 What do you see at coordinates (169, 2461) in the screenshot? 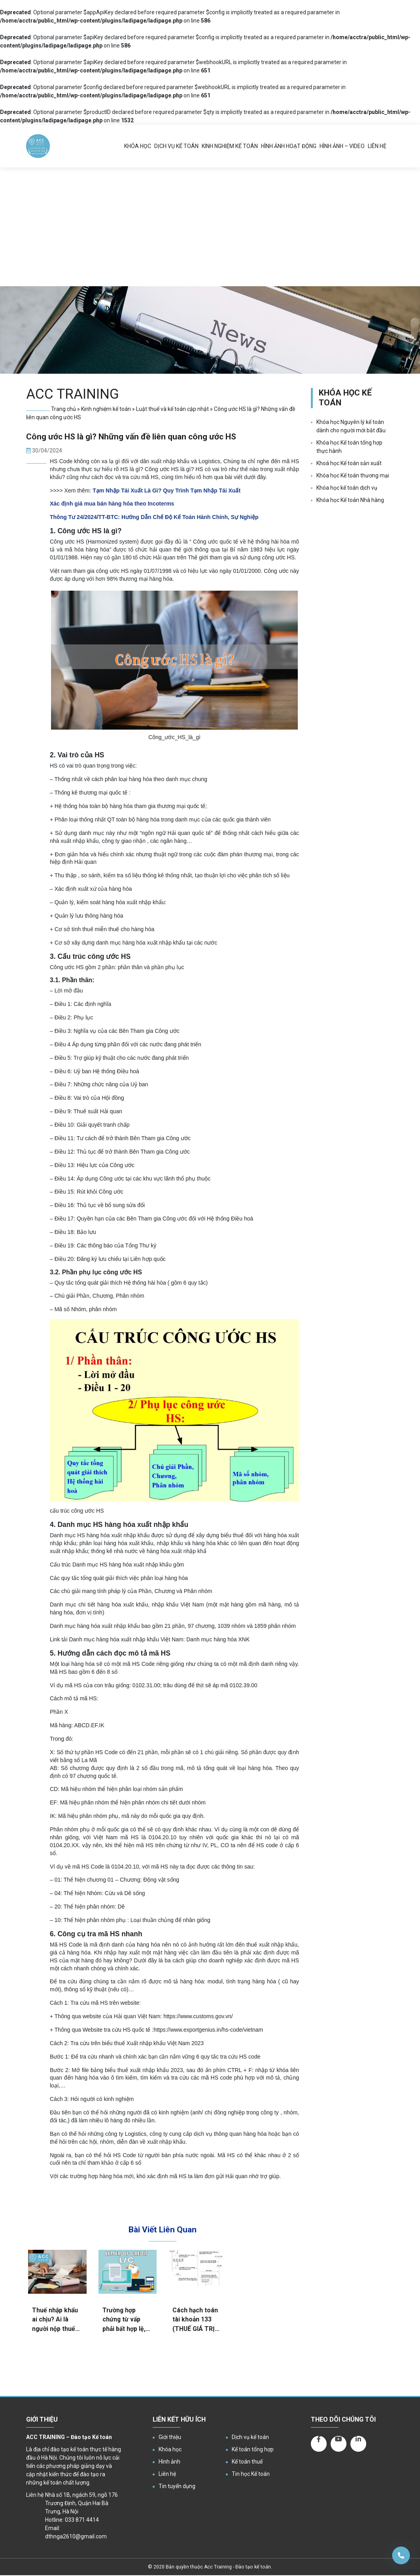
I see `Hình ảnh` at bounding box center [169, 2461].